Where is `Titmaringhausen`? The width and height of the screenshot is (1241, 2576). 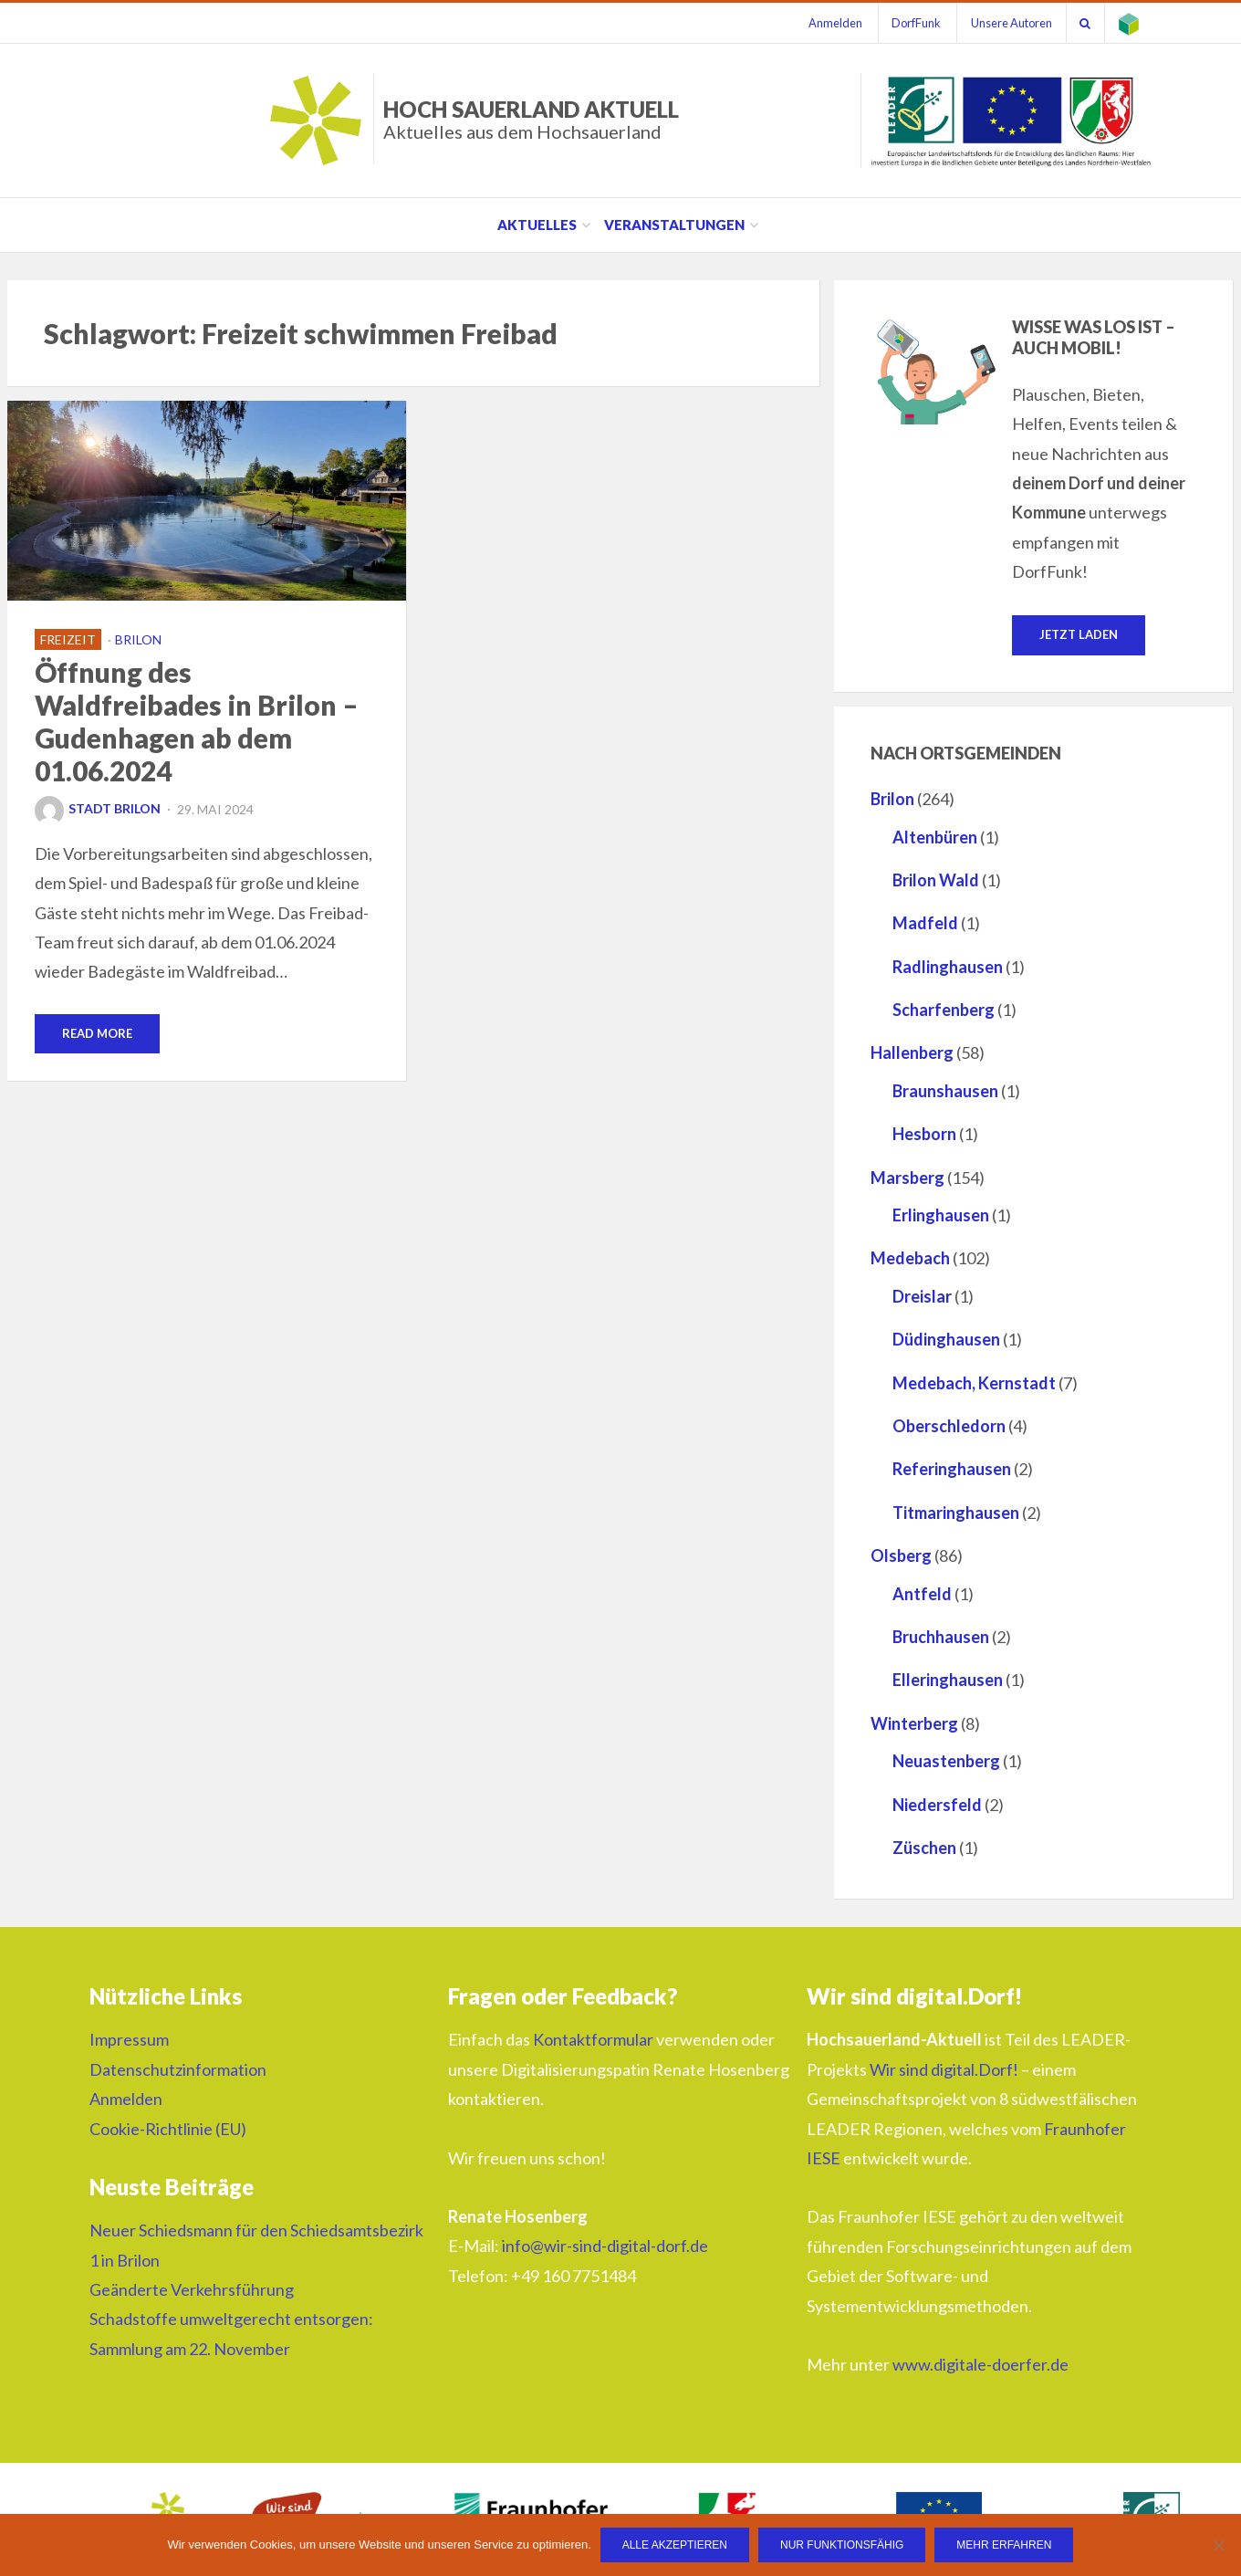
Titmaringhausen is located at coordinates (955, 1513).